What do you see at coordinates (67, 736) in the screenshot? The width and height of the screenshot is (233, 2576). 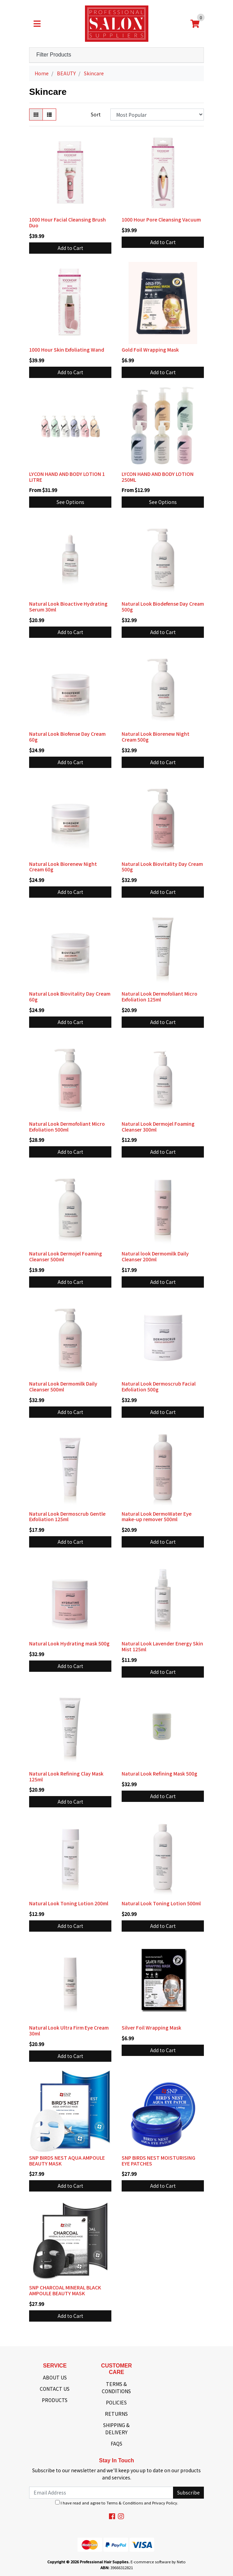 I see `Natural Look Biofense Day Cream 60g` at bounding box center [67, 736].